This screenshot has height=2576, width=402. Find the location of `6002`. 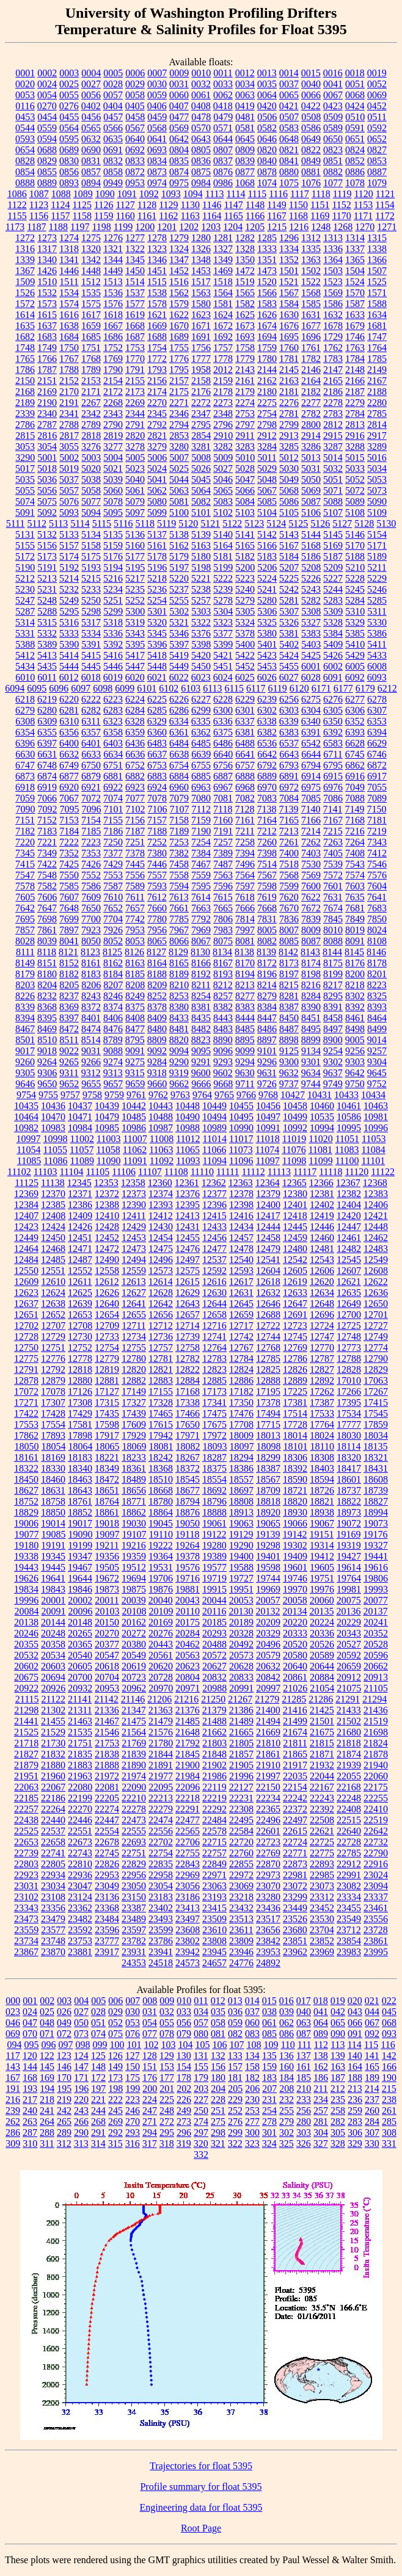

6002 is located at coordinates (333, 666).